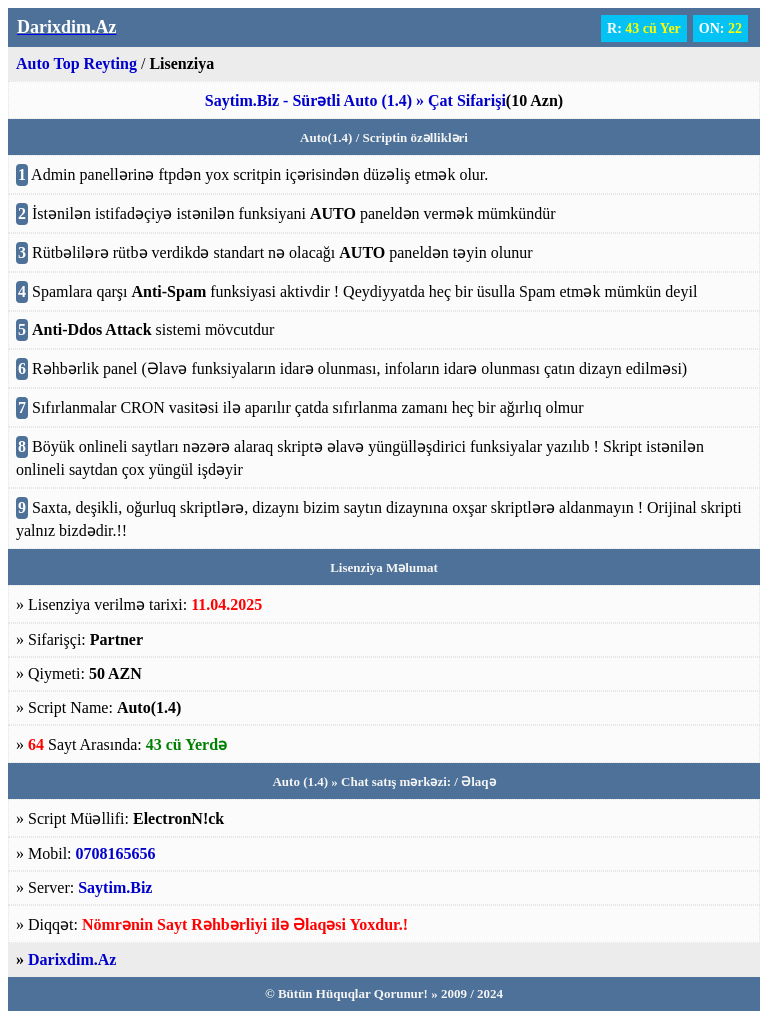 The height and width of the screenshot is (1019, 768). Describe the element at coordinates (72, 959) in the screenshot. I see `Darixdim.Az` at that location.